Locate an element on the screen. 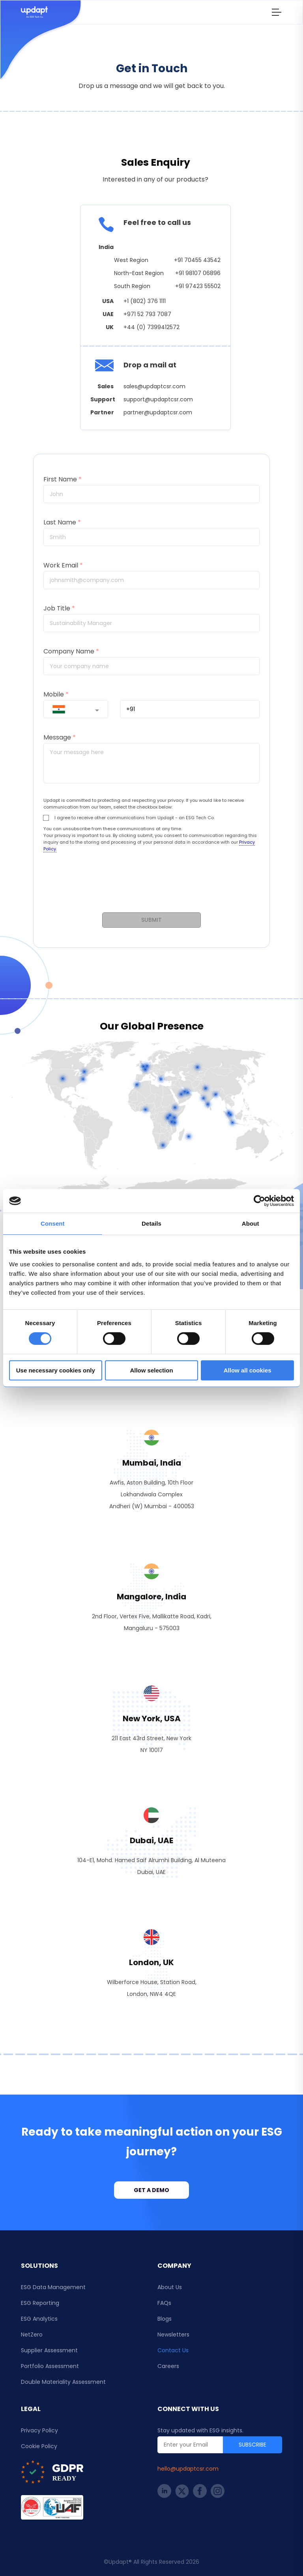 The height and width of the screenshot is (2576, 303). Newsletters is located at coordinates (173, 2334).